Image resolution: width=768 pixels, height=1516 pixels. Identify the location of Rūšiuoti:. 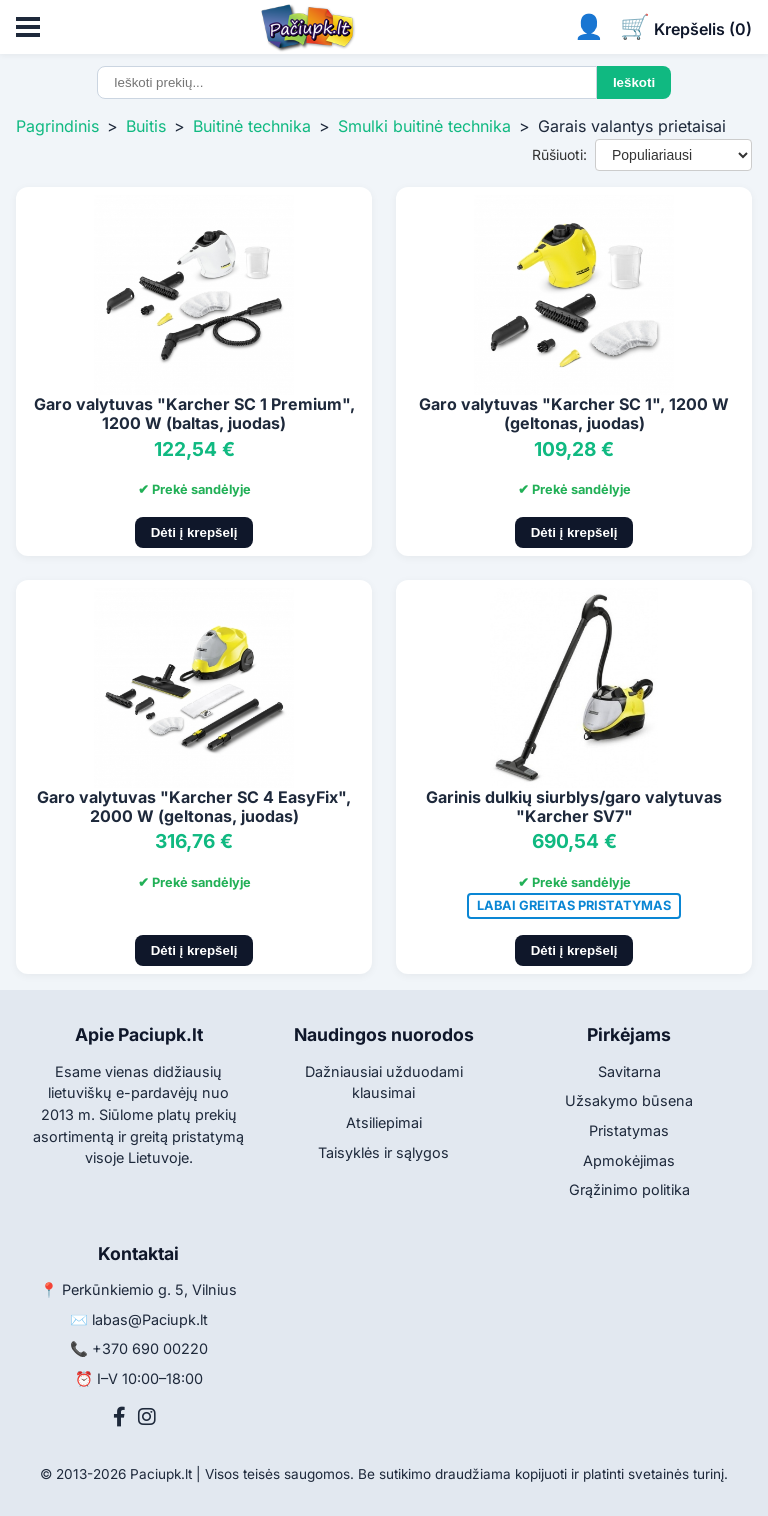
(559, 154).